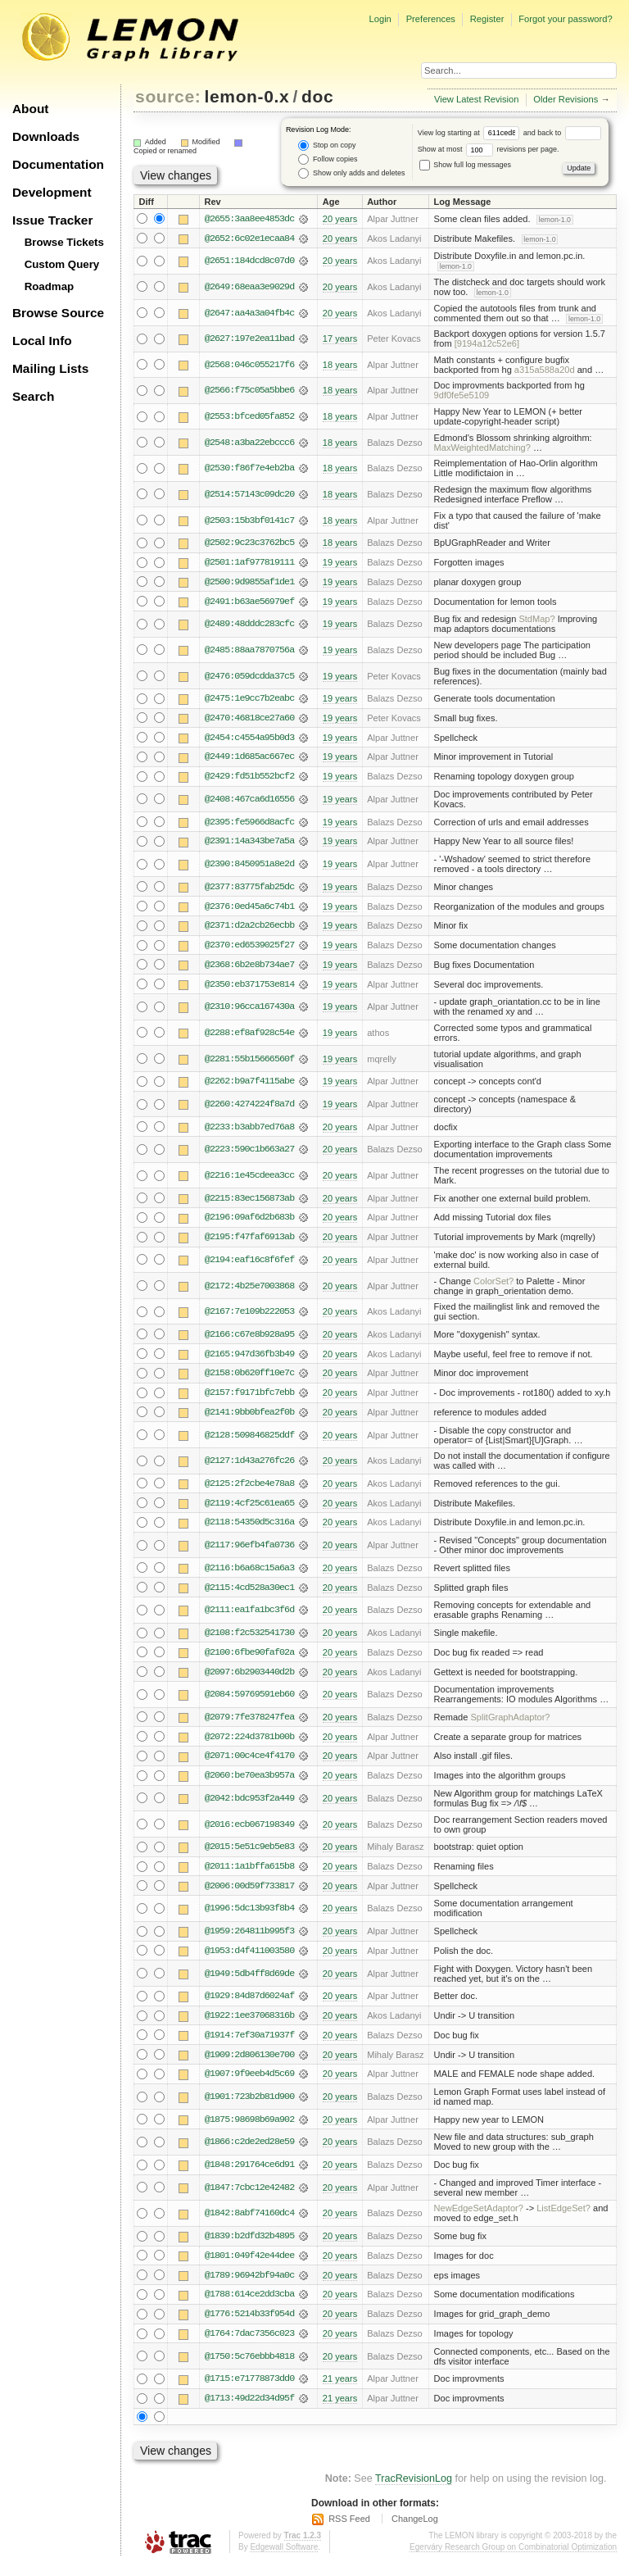 The height and width of the screenshot is (2576, 629). Describe the element at coordinates (326, 145) in the screenshot. I see `Stop on copy` at that location.